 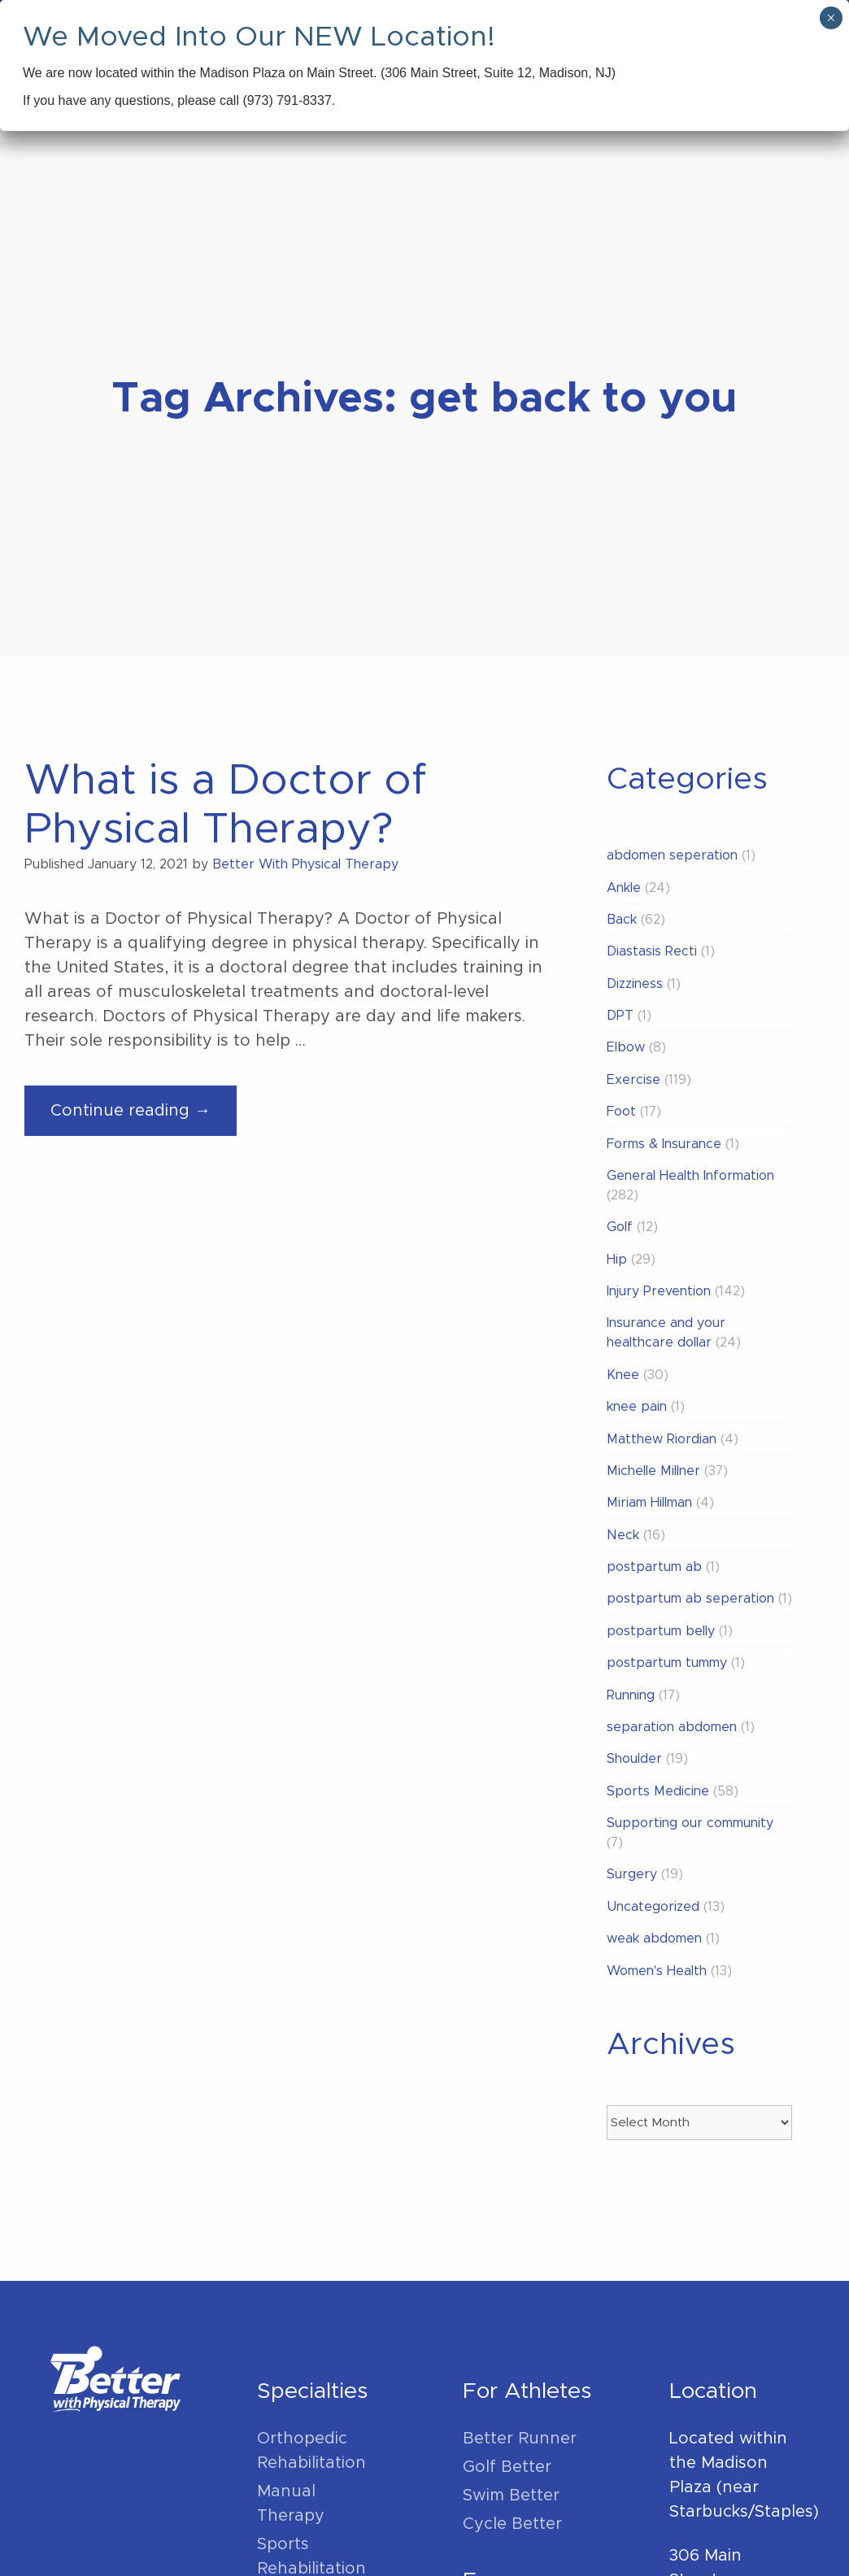 What do you see at coordinates (672, 855) in the screenshot?
I see `abdomen seperation` at bounding box center [672, 855].